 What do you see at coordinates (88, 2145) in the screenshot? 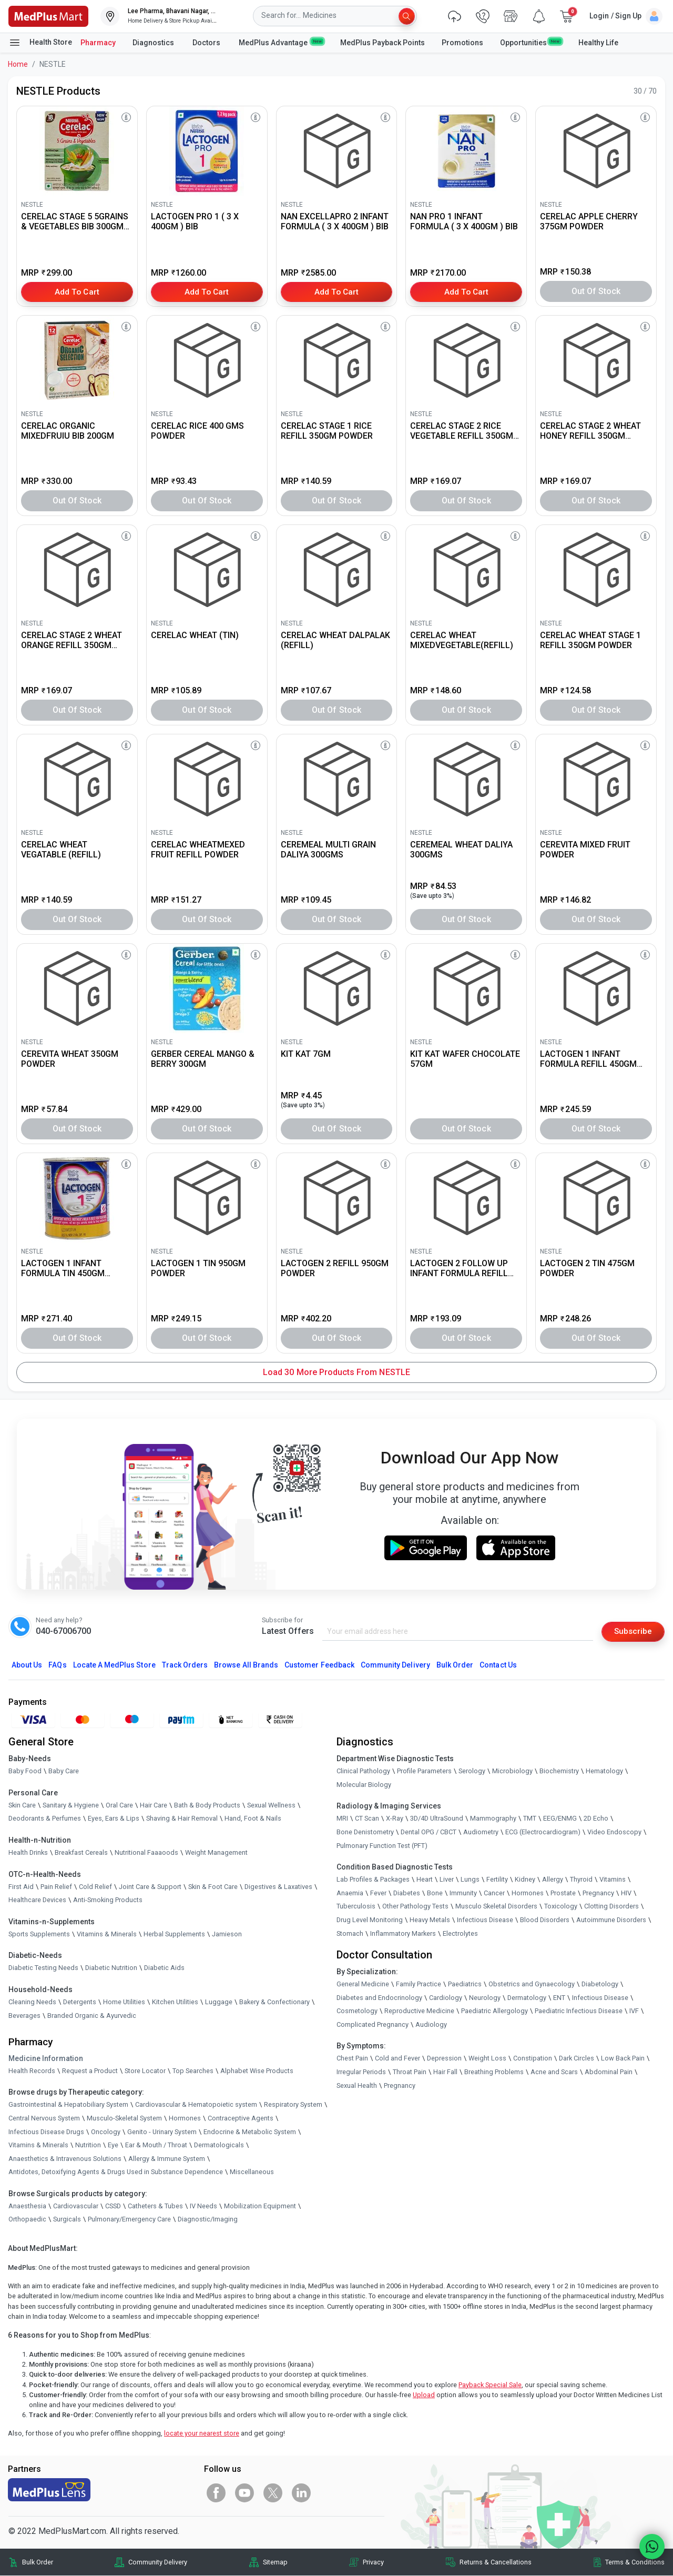
I see `Nutrition` at bounding box center [88, 2145].